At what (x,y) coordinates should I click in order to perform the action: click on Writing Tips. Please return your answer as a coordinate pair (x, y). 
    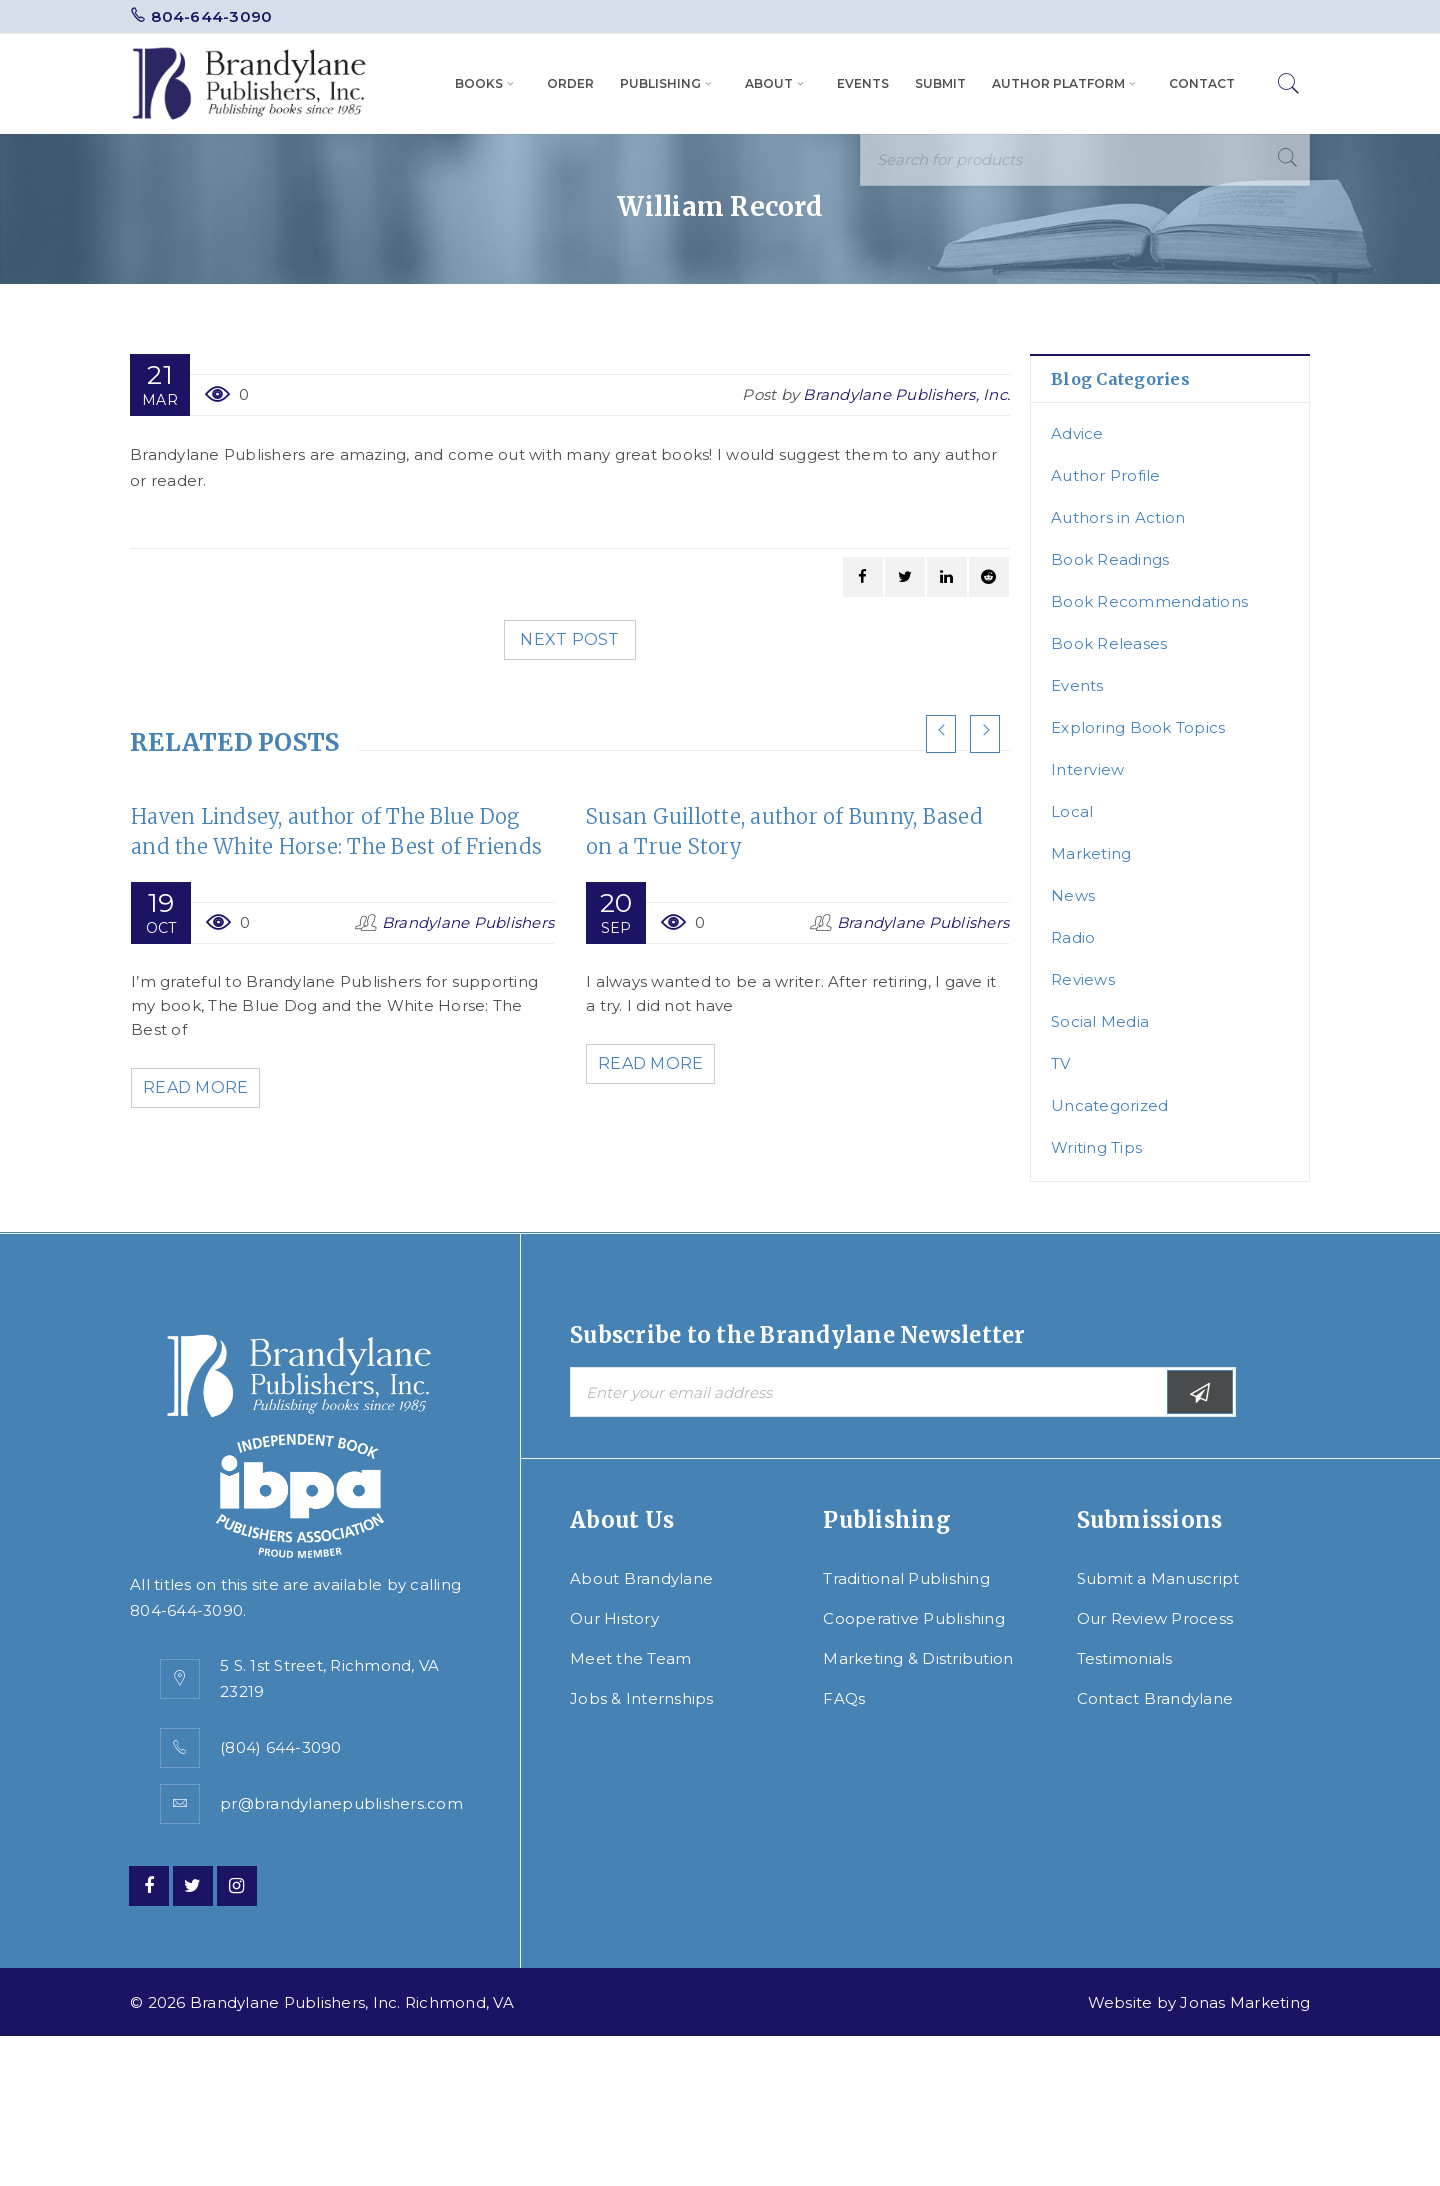
    Looking at the image, I should click on (1096, 1147).